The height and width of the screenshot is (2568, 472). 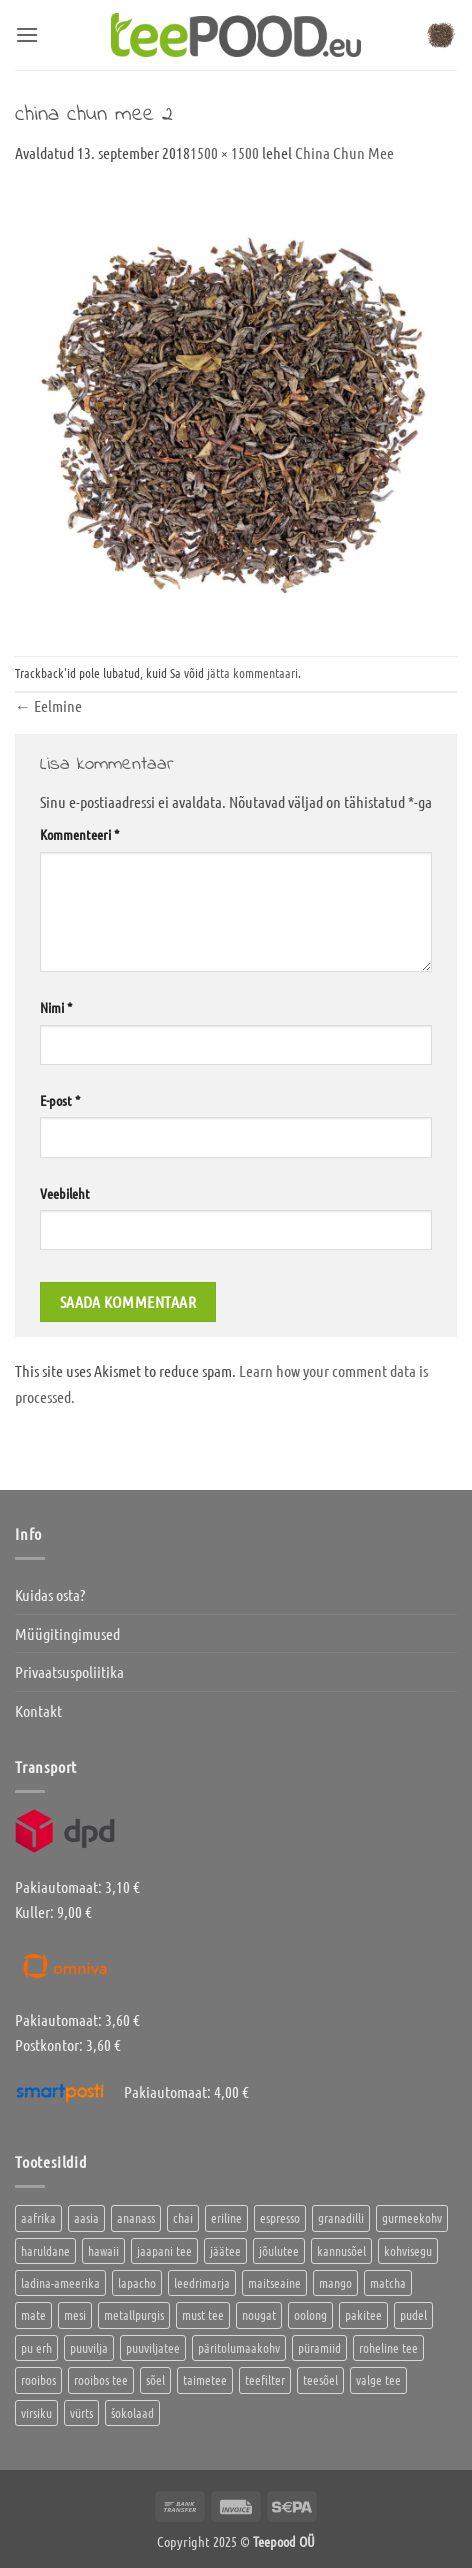 What do you see at coordinates (134, 2314) in the screenshot?
I see `metallpurgis [metallpurgis (4 toodet)]` at bounding box center [134, 2314].